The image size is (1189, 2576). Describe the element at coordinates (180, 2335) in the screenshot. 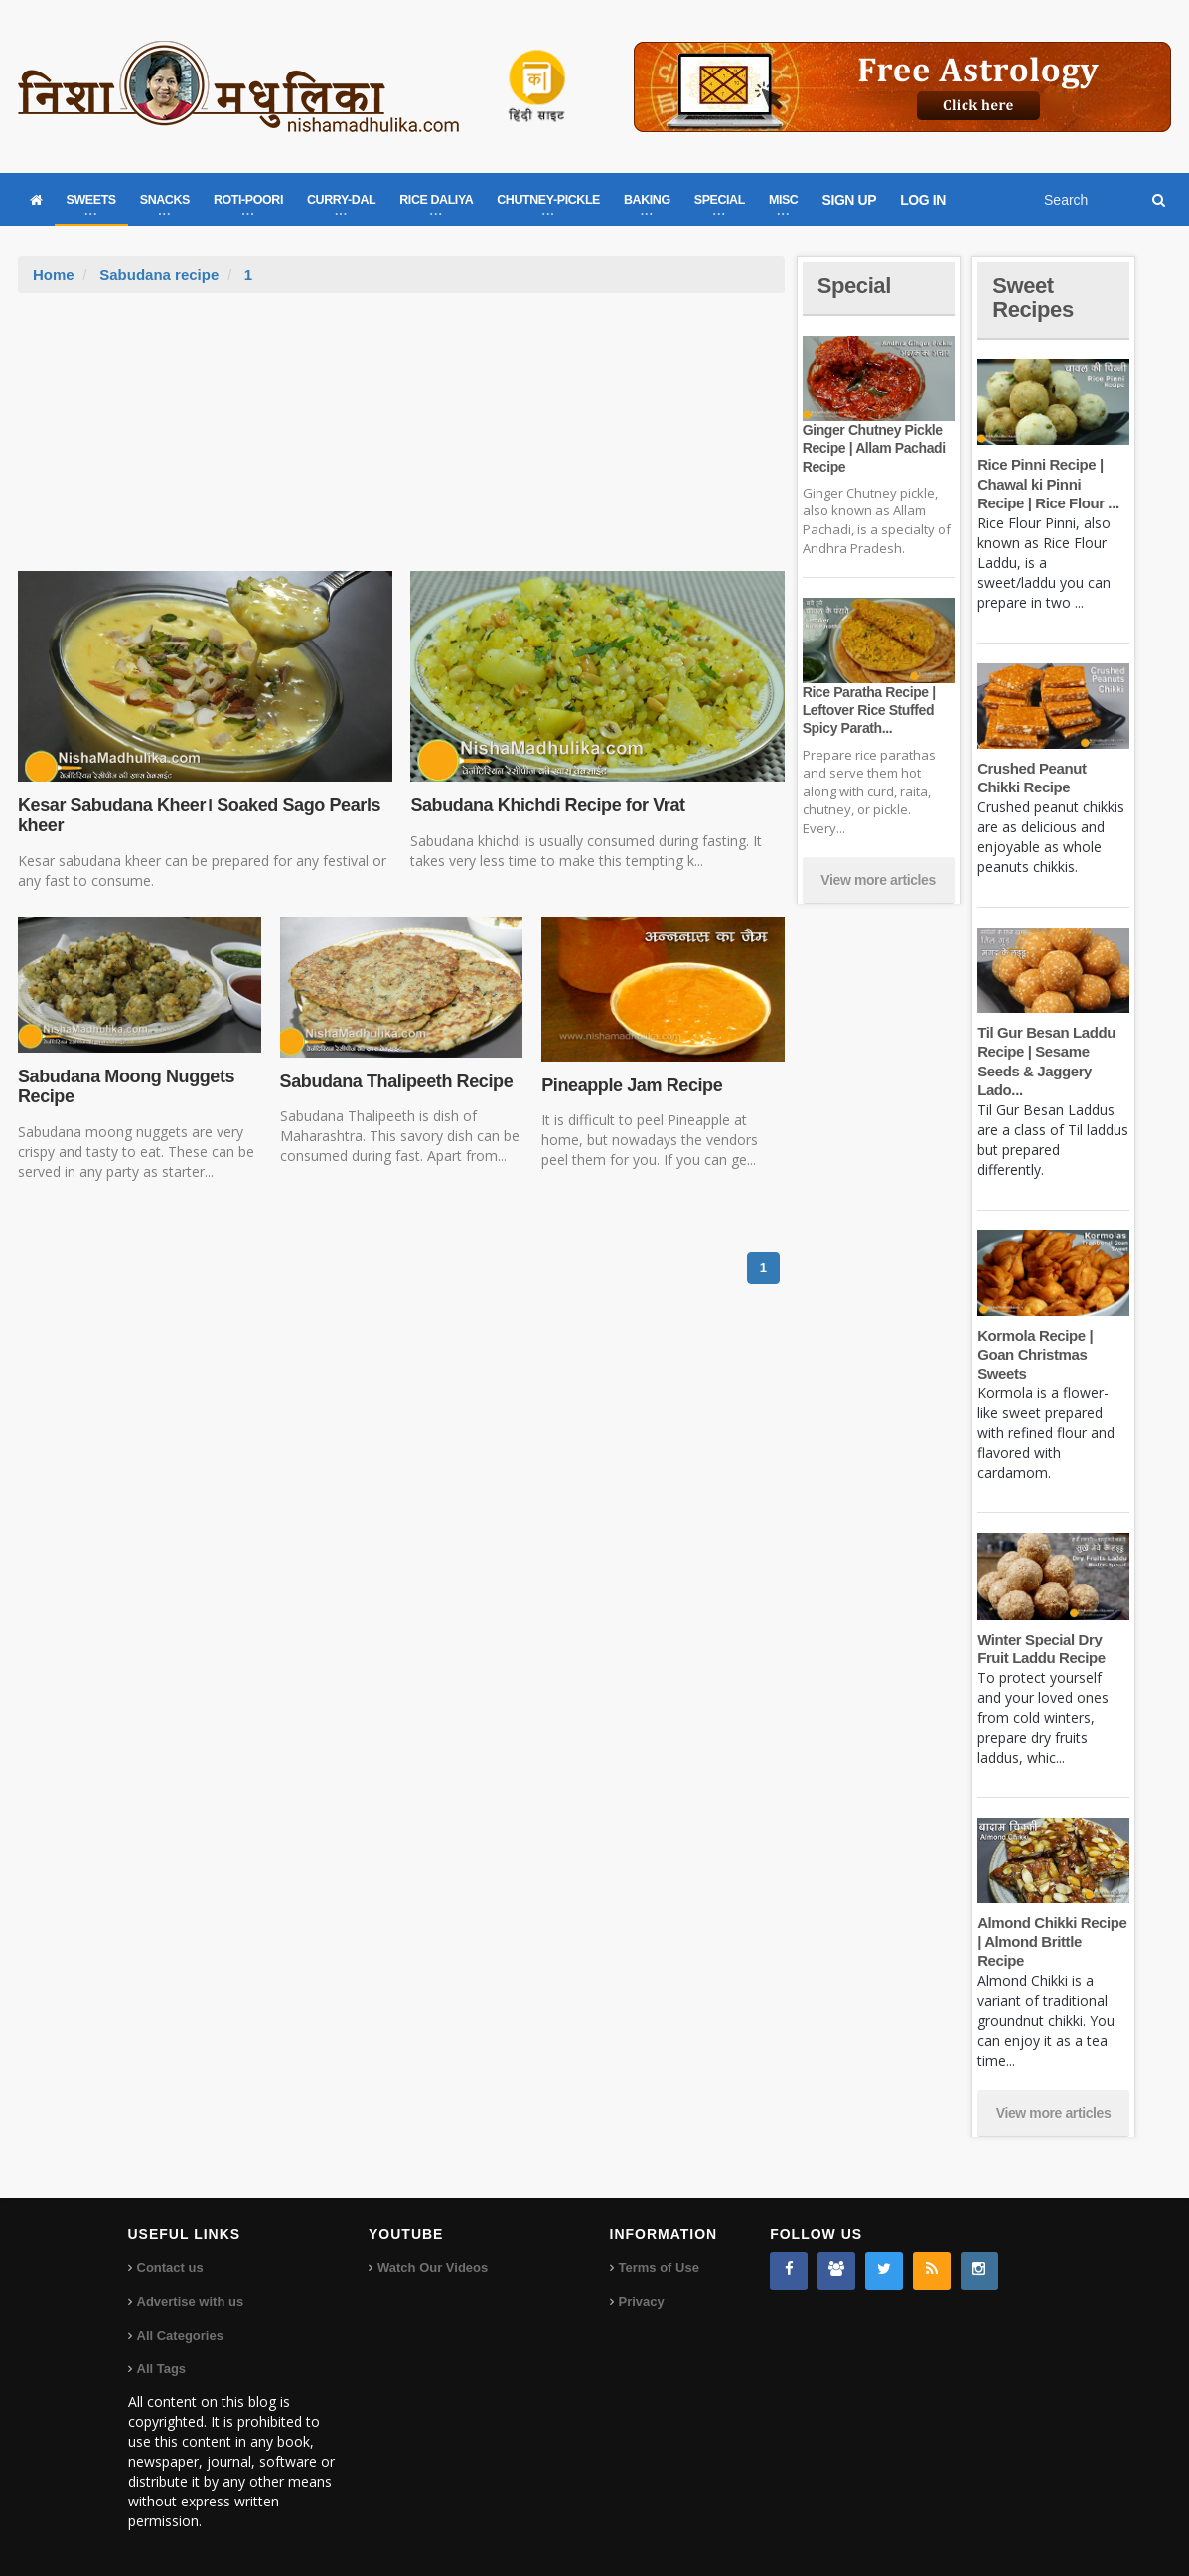

I see `All Categories` at that location.